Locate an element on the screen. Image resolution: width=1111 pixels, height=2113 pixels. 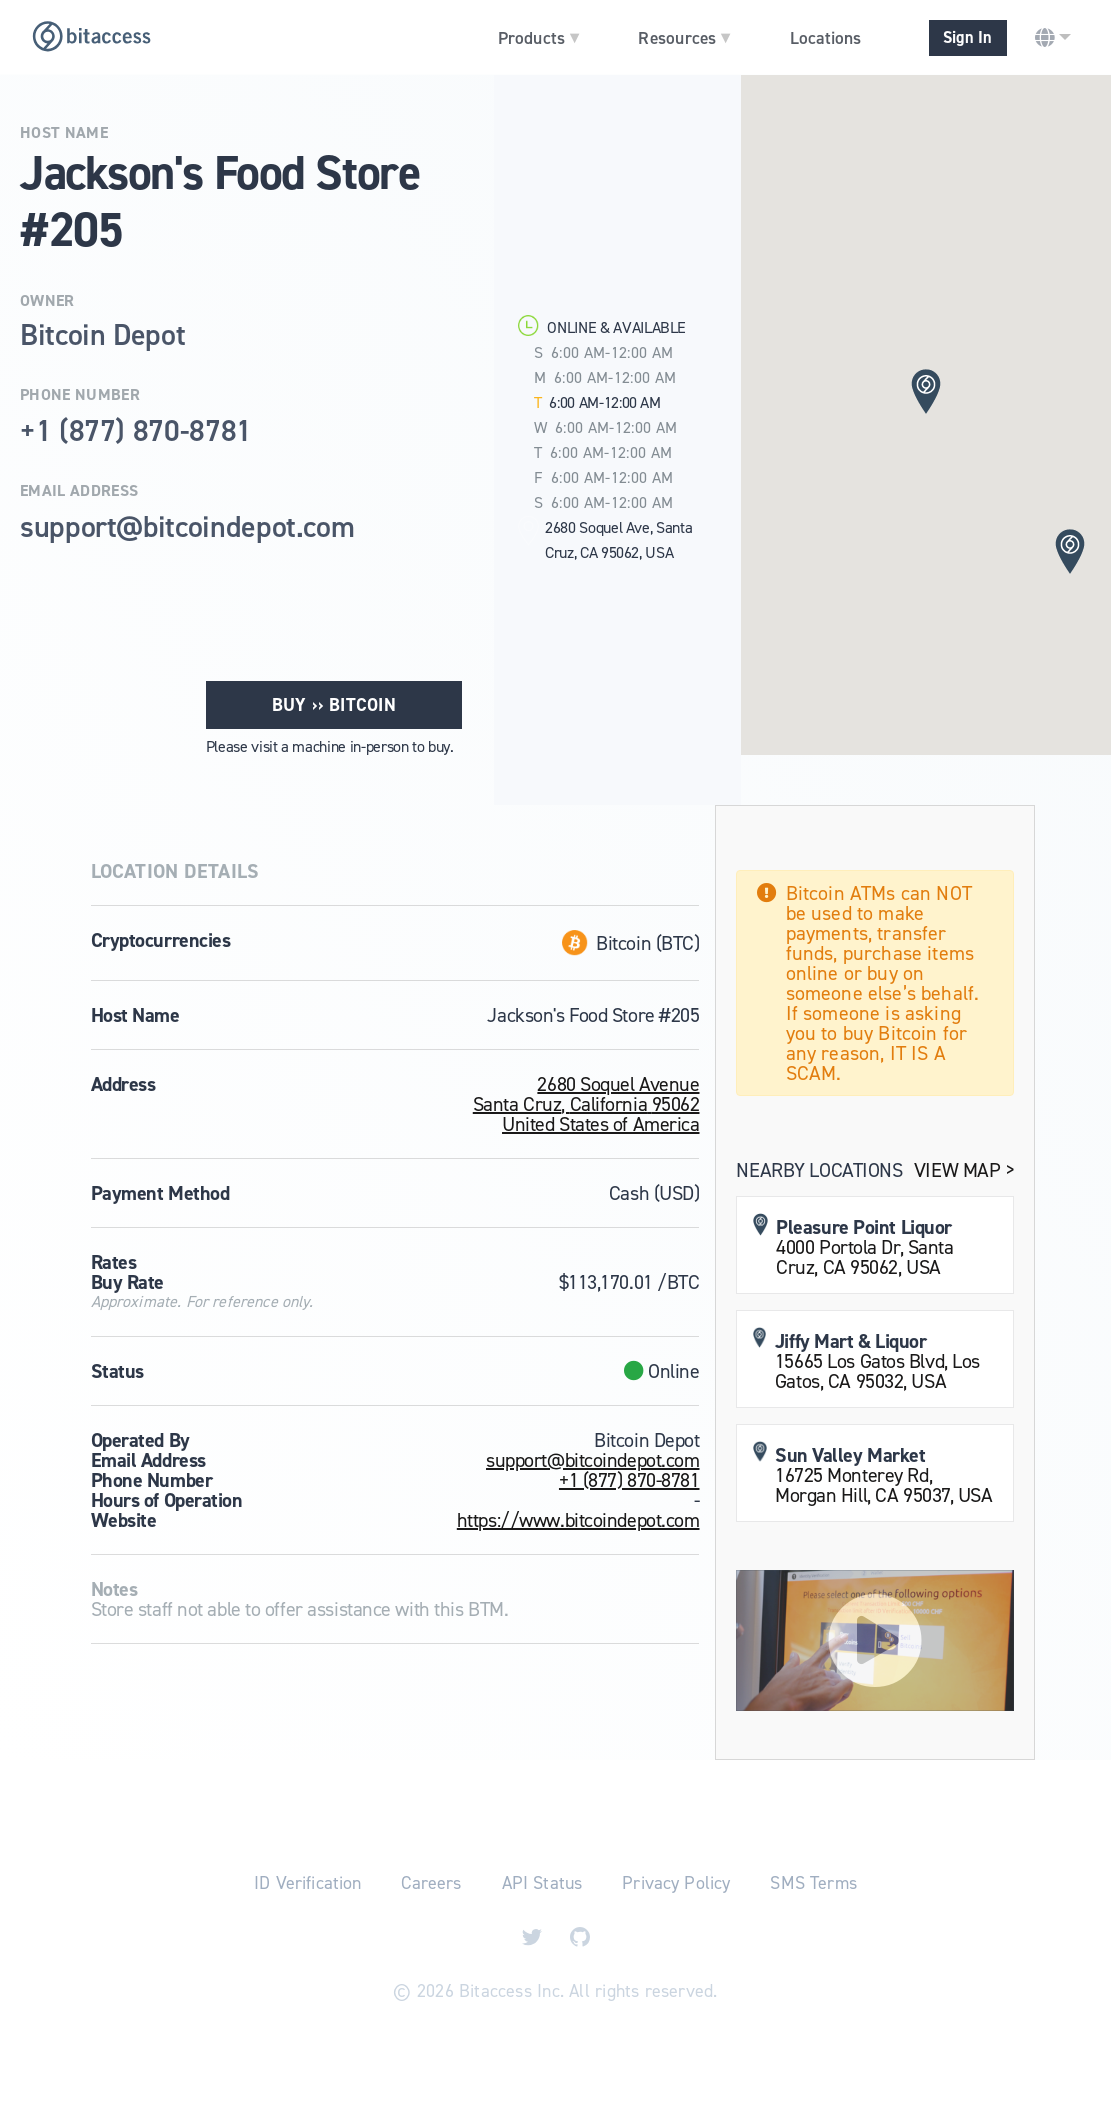
Buy ›› Bitcoin is located at coordinates (334, 705).